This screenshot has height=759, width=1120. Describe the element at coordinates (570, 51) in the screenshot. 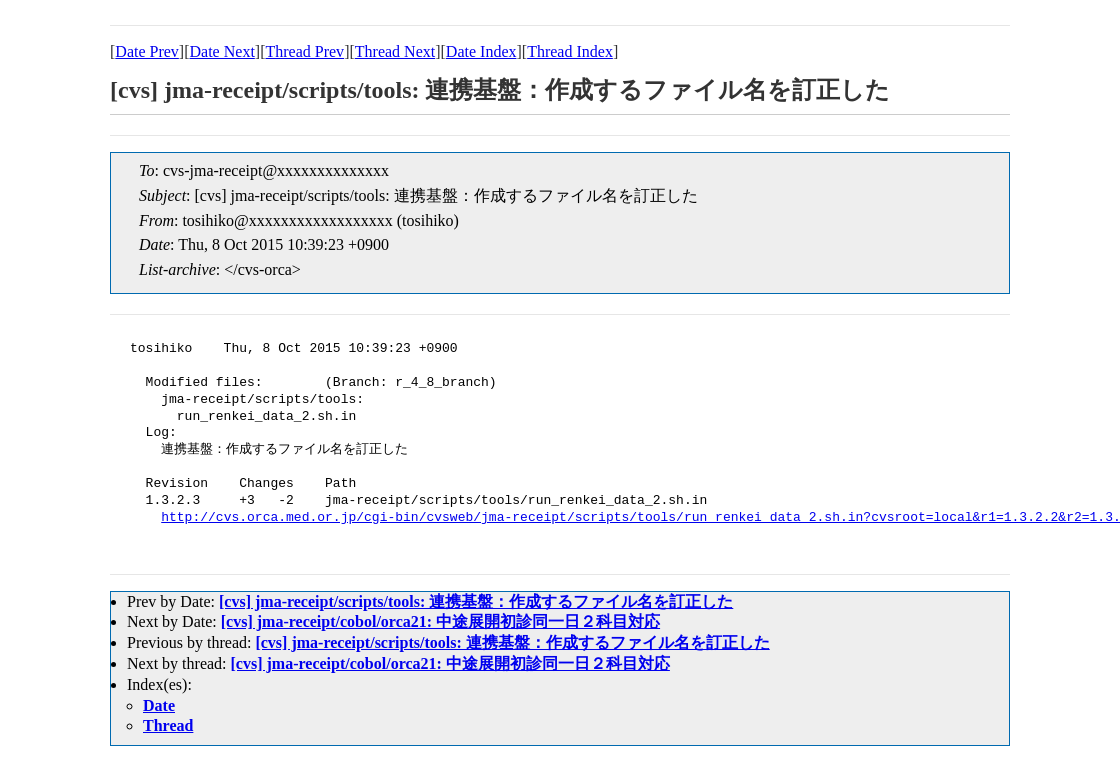

I see `Thread Index` at that location.